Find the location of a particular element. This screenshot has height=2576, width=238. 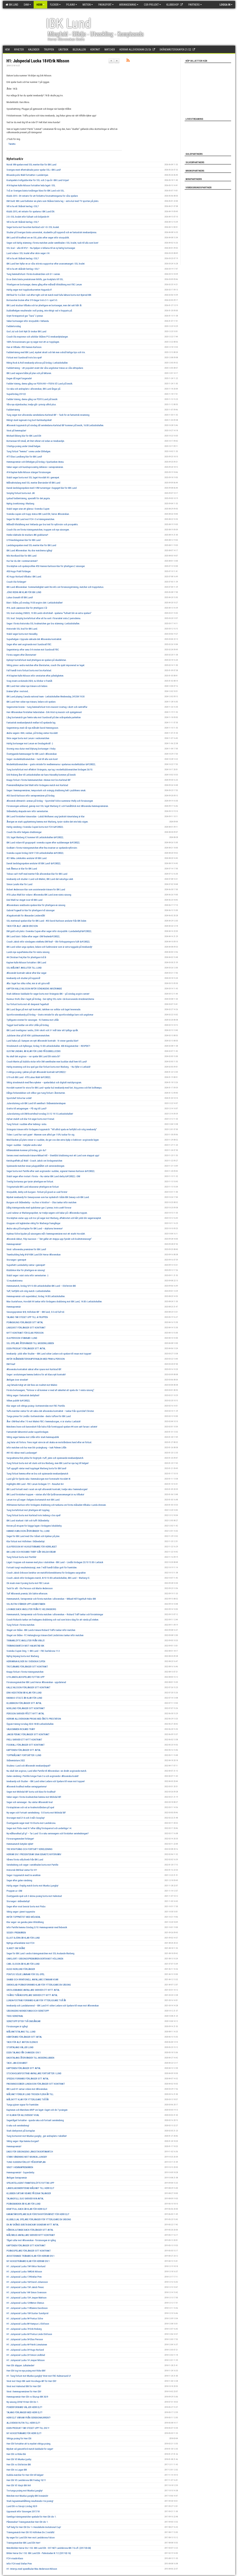

NYTT KONTRAKT FÖR ELIAS PERSSON is located at coordinates (25, 1332).